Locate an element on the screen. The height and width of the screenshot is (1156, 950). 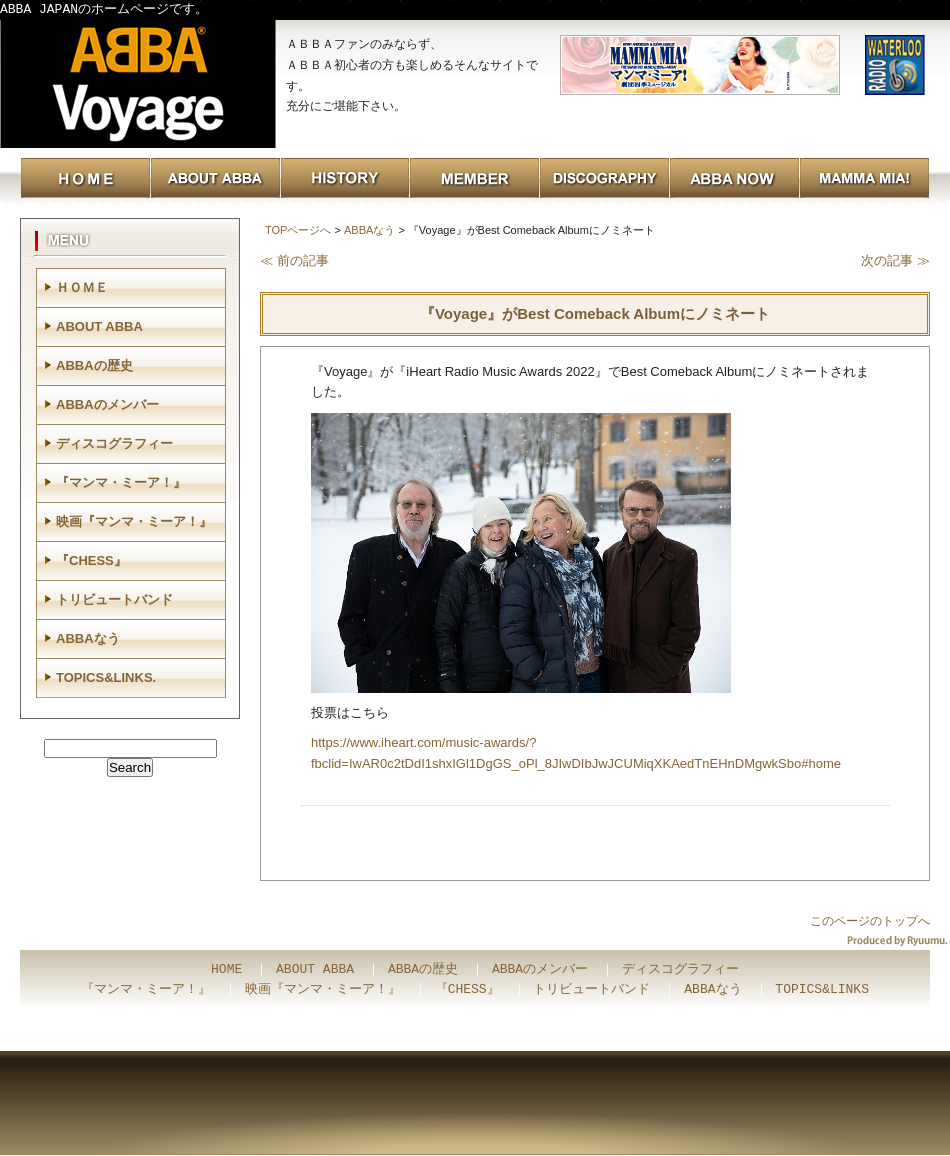
HOME is located at coordinates (226, 970).